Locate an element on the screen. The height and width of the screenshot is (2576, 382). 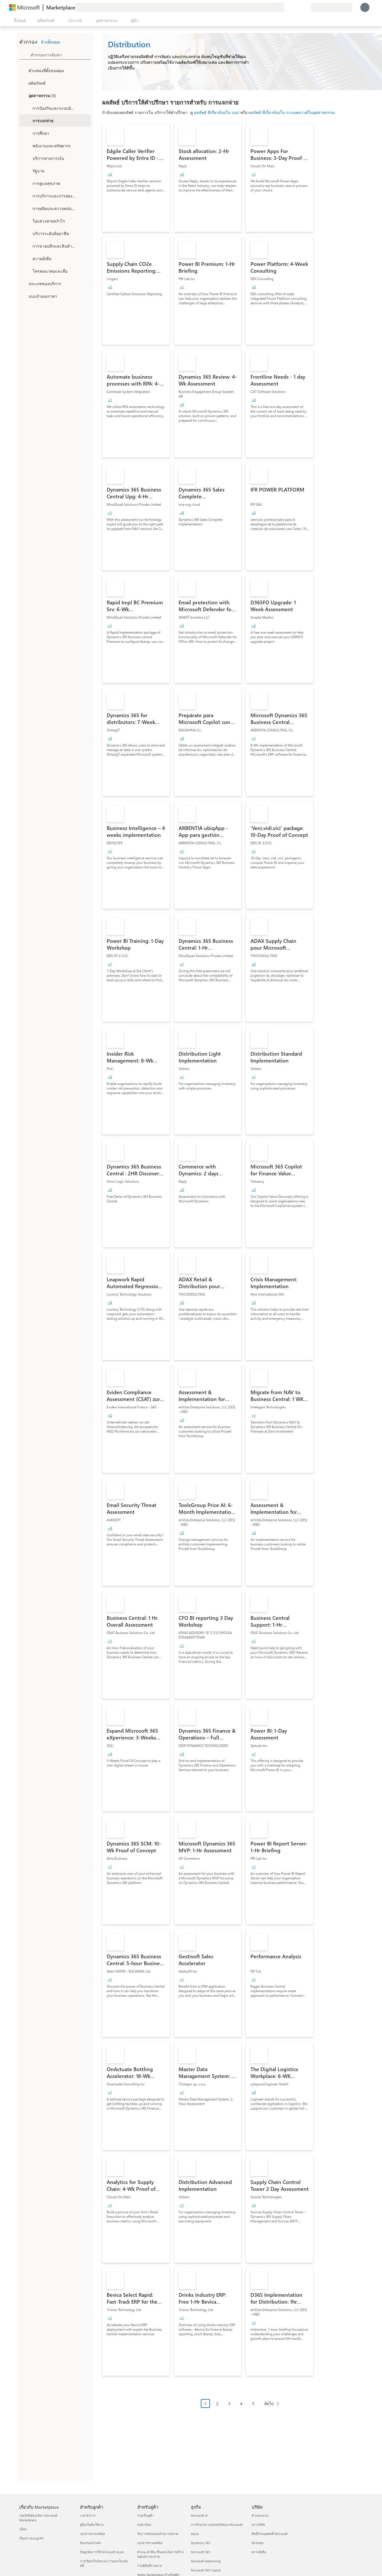
Dynamics 365 [Dynamics 365 ธุรกิจ] is located at coordinates (200, 2543).